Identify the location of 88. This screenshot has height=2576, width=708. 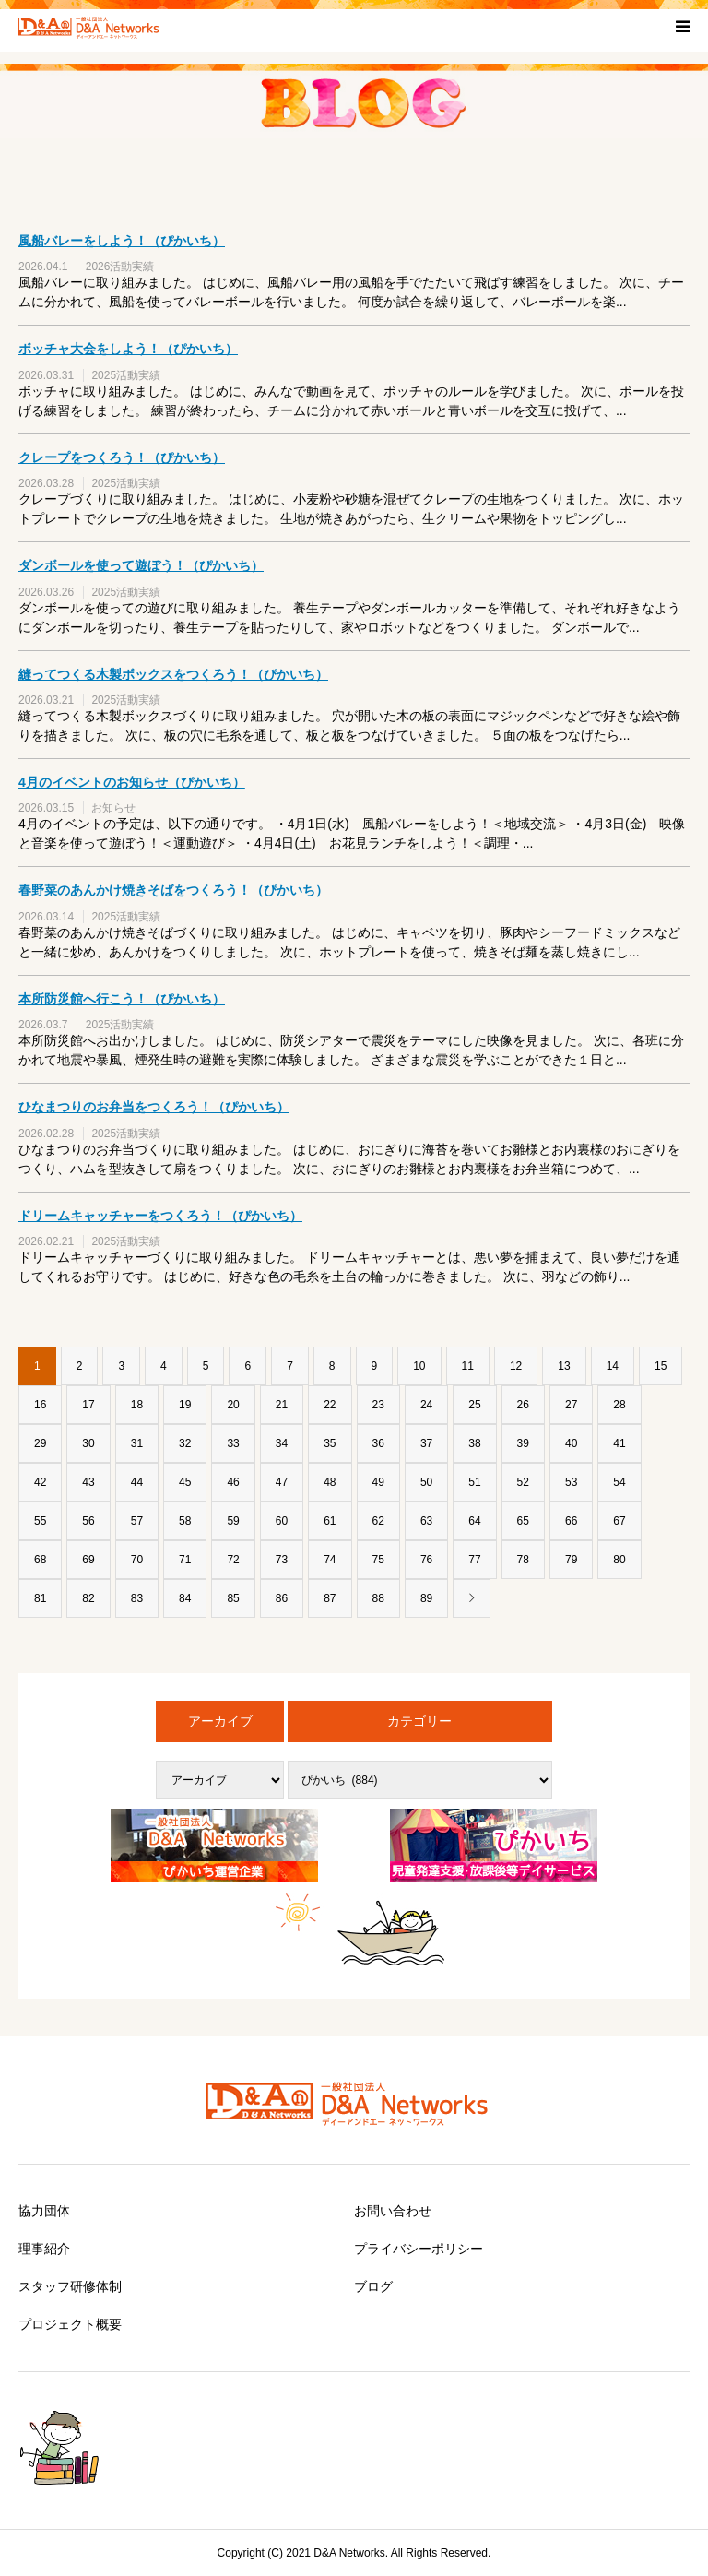
(378, 1598).